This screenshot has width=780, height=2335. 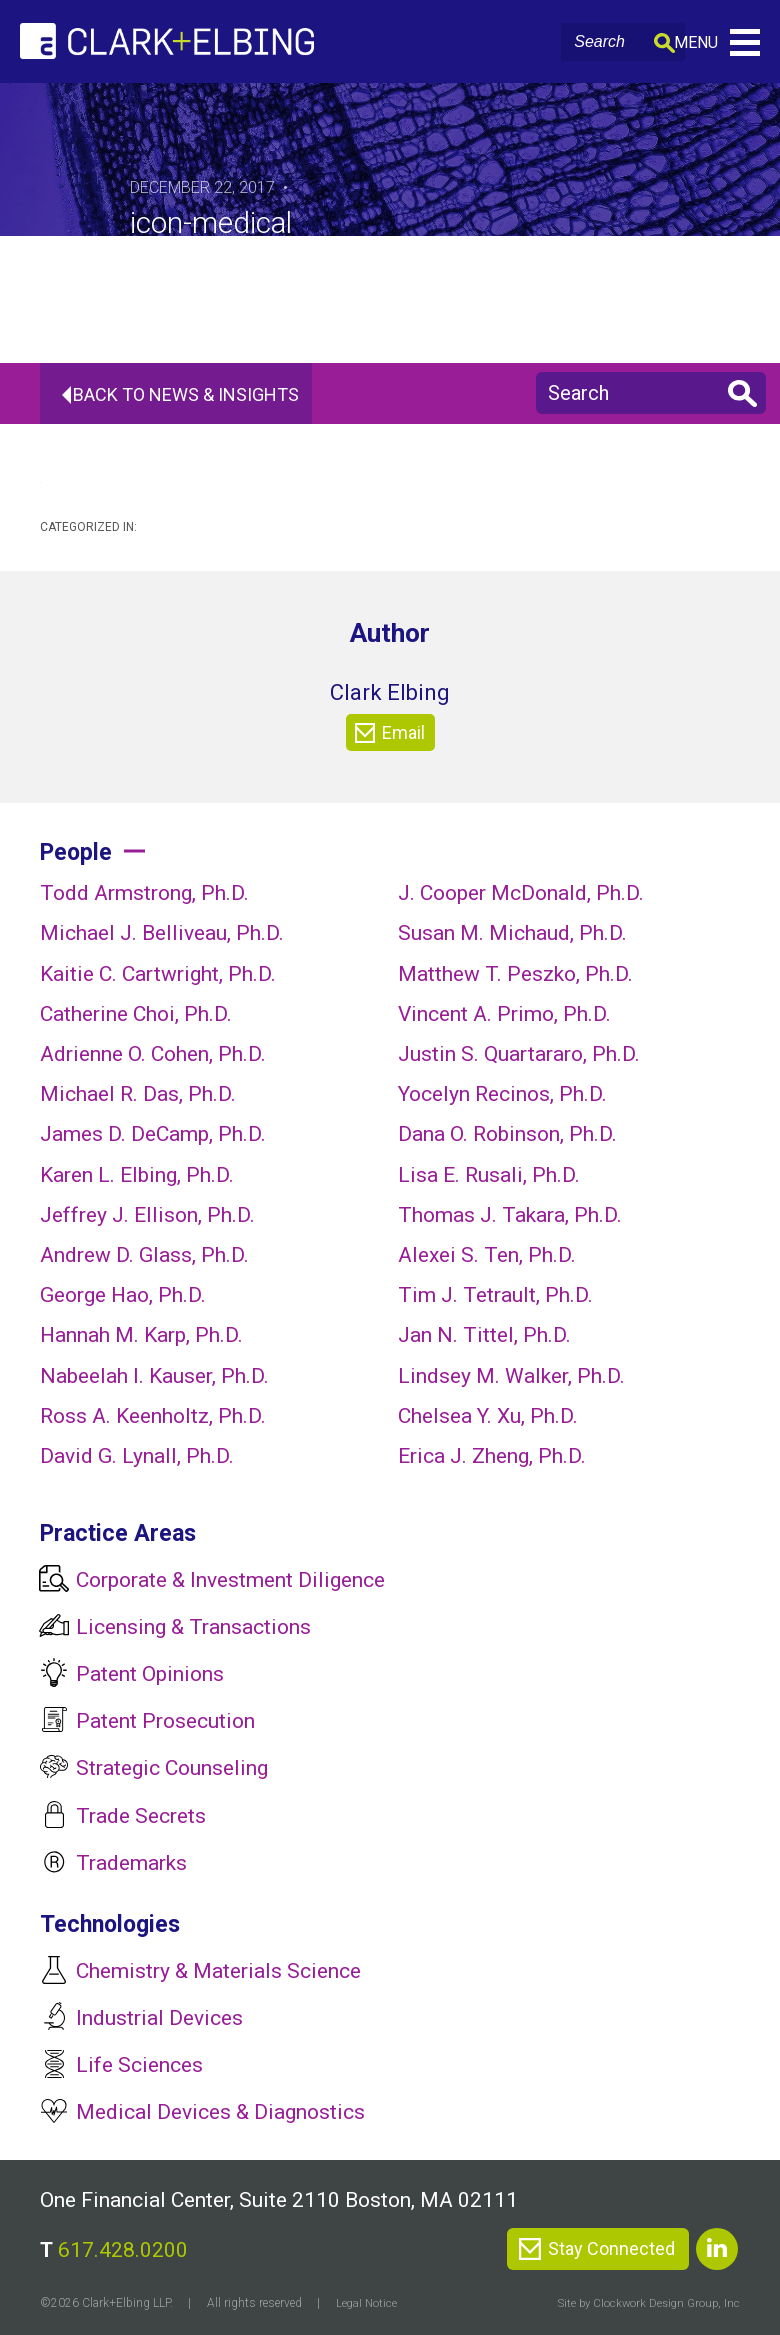 What do you see at coordinates (504, 1014) in the screenshot?
I see `Vincent A. Primo, Ph.D.` at bounding box center [504, 1014].